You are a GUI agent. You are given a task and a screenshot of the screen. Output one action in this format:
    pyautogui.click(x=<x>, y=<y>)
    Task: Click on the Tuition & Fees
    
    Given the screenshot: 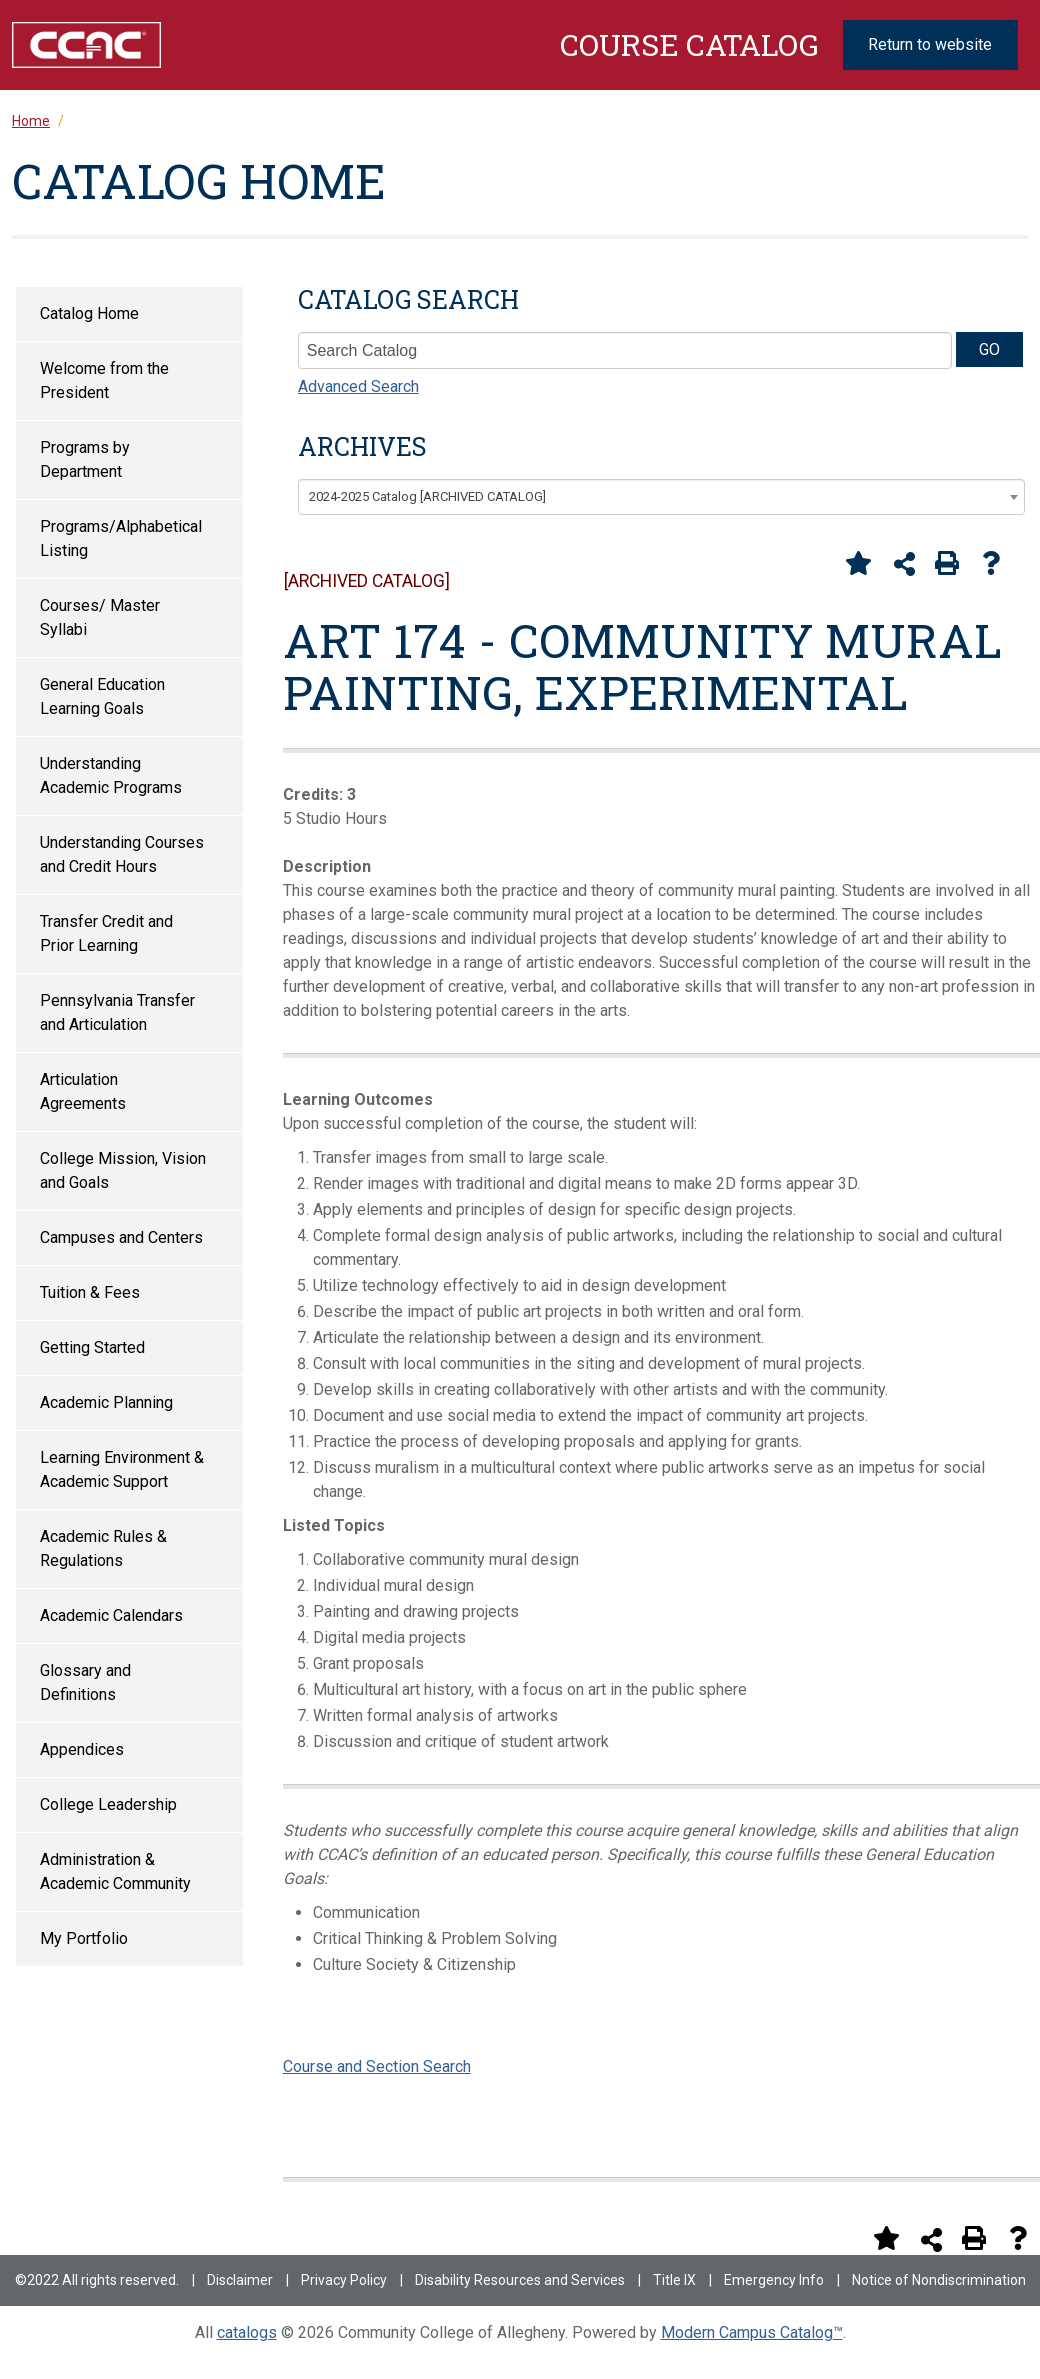 What is the action you would take?
    pyautogui.click(x=90, y=1292)
    